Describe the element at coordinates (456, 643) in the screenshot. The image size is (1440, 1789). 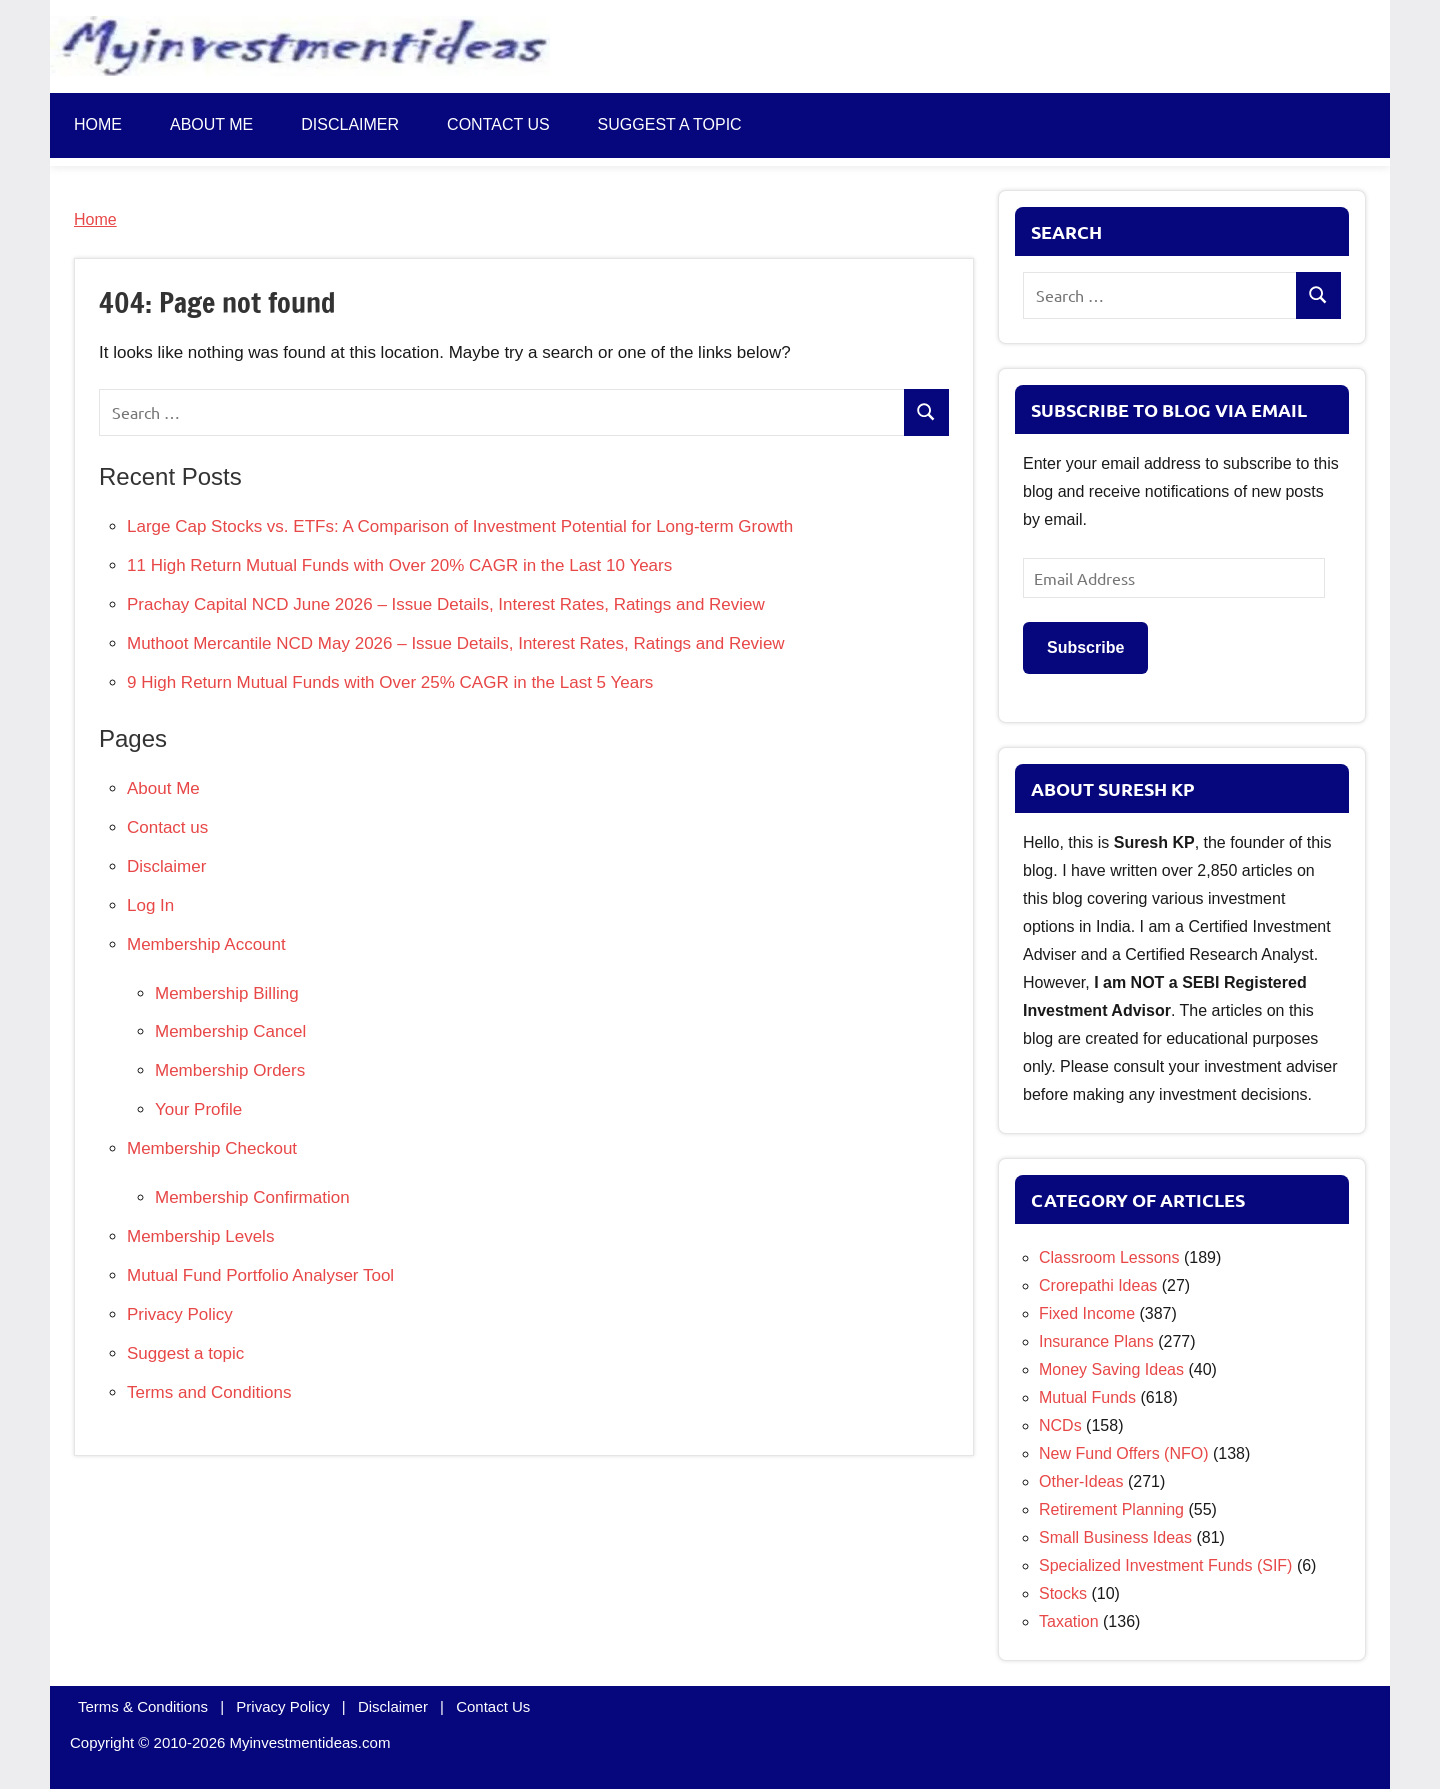
I see `Muthoot Mercantile NCD May 2026 – Issue Details, Interest Rates, Ratings and Review` at that location.